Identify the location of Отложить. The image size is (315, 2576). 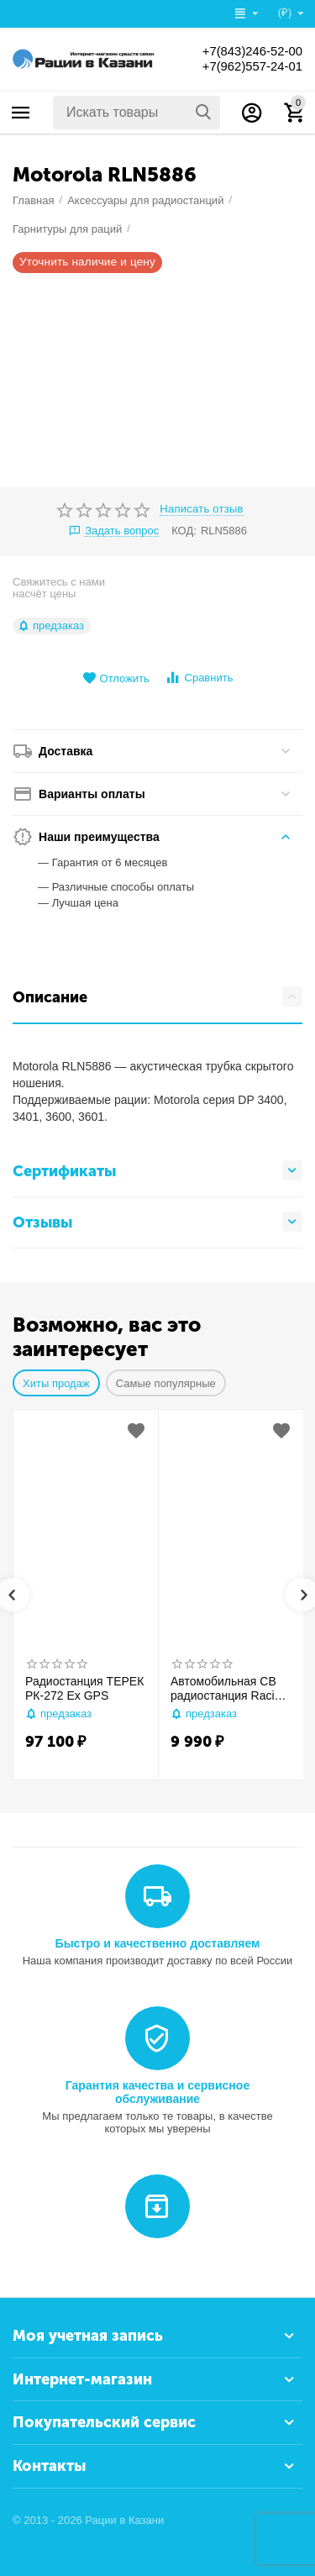
(116, 678).